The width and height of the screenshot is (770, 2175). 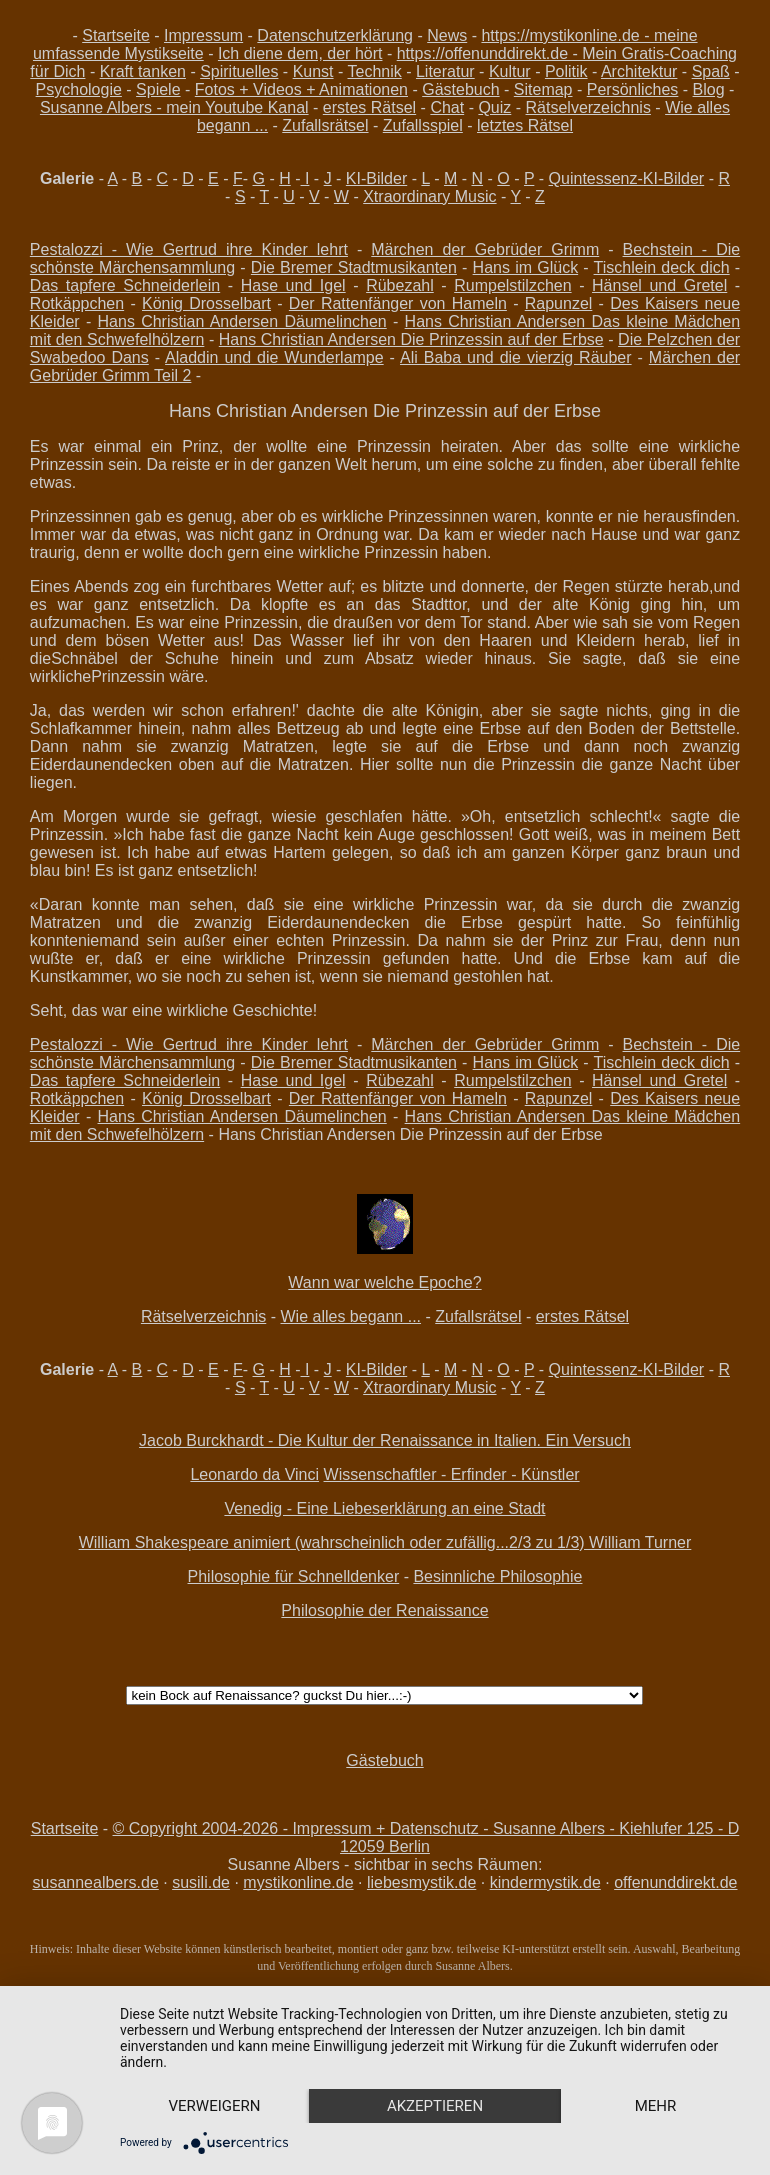 What do you see at coordinates (543, 89) in the screenshot?
I see `Sitemap` at bounding box center [543, 89].